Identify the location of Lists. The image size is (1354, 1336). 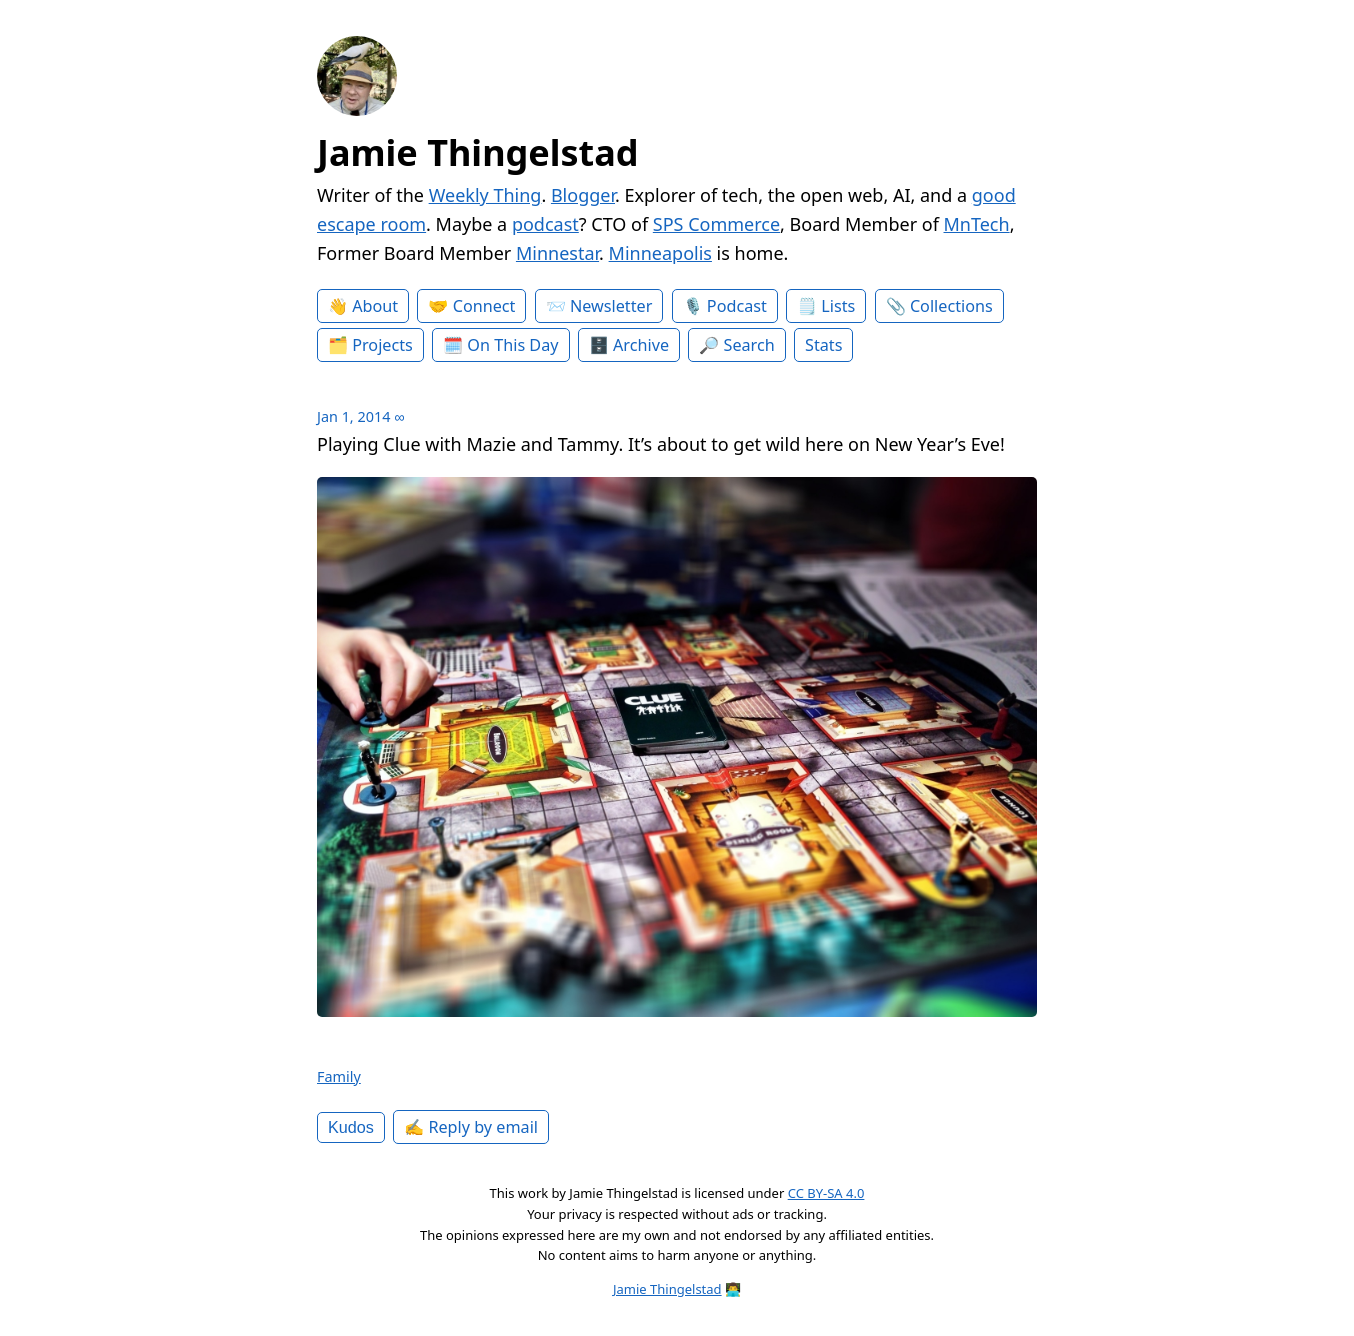
(838, 306).